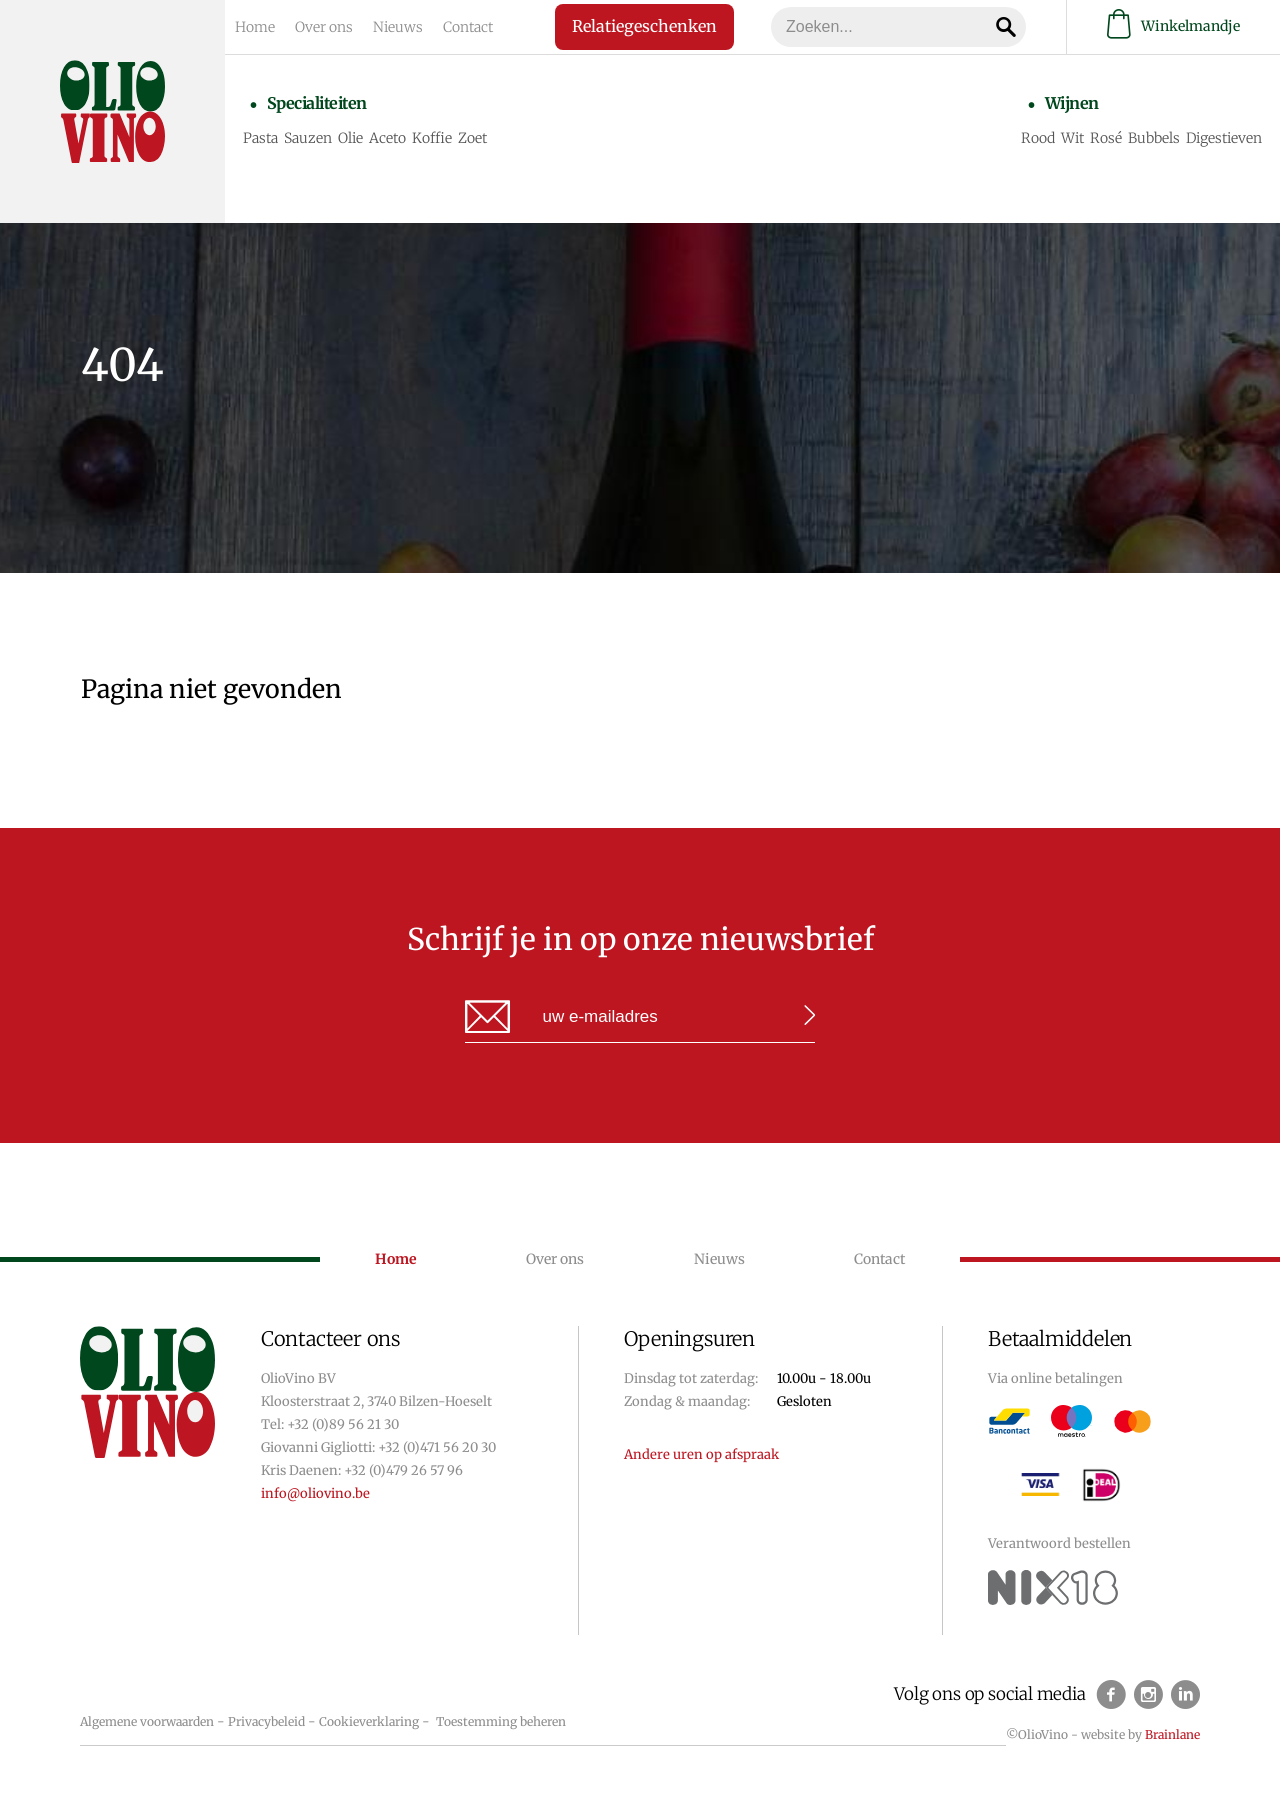 The height and width of the screenshot is (1806, 1280). I want to click on Andere uren op afspraak, so click(701, 1454).